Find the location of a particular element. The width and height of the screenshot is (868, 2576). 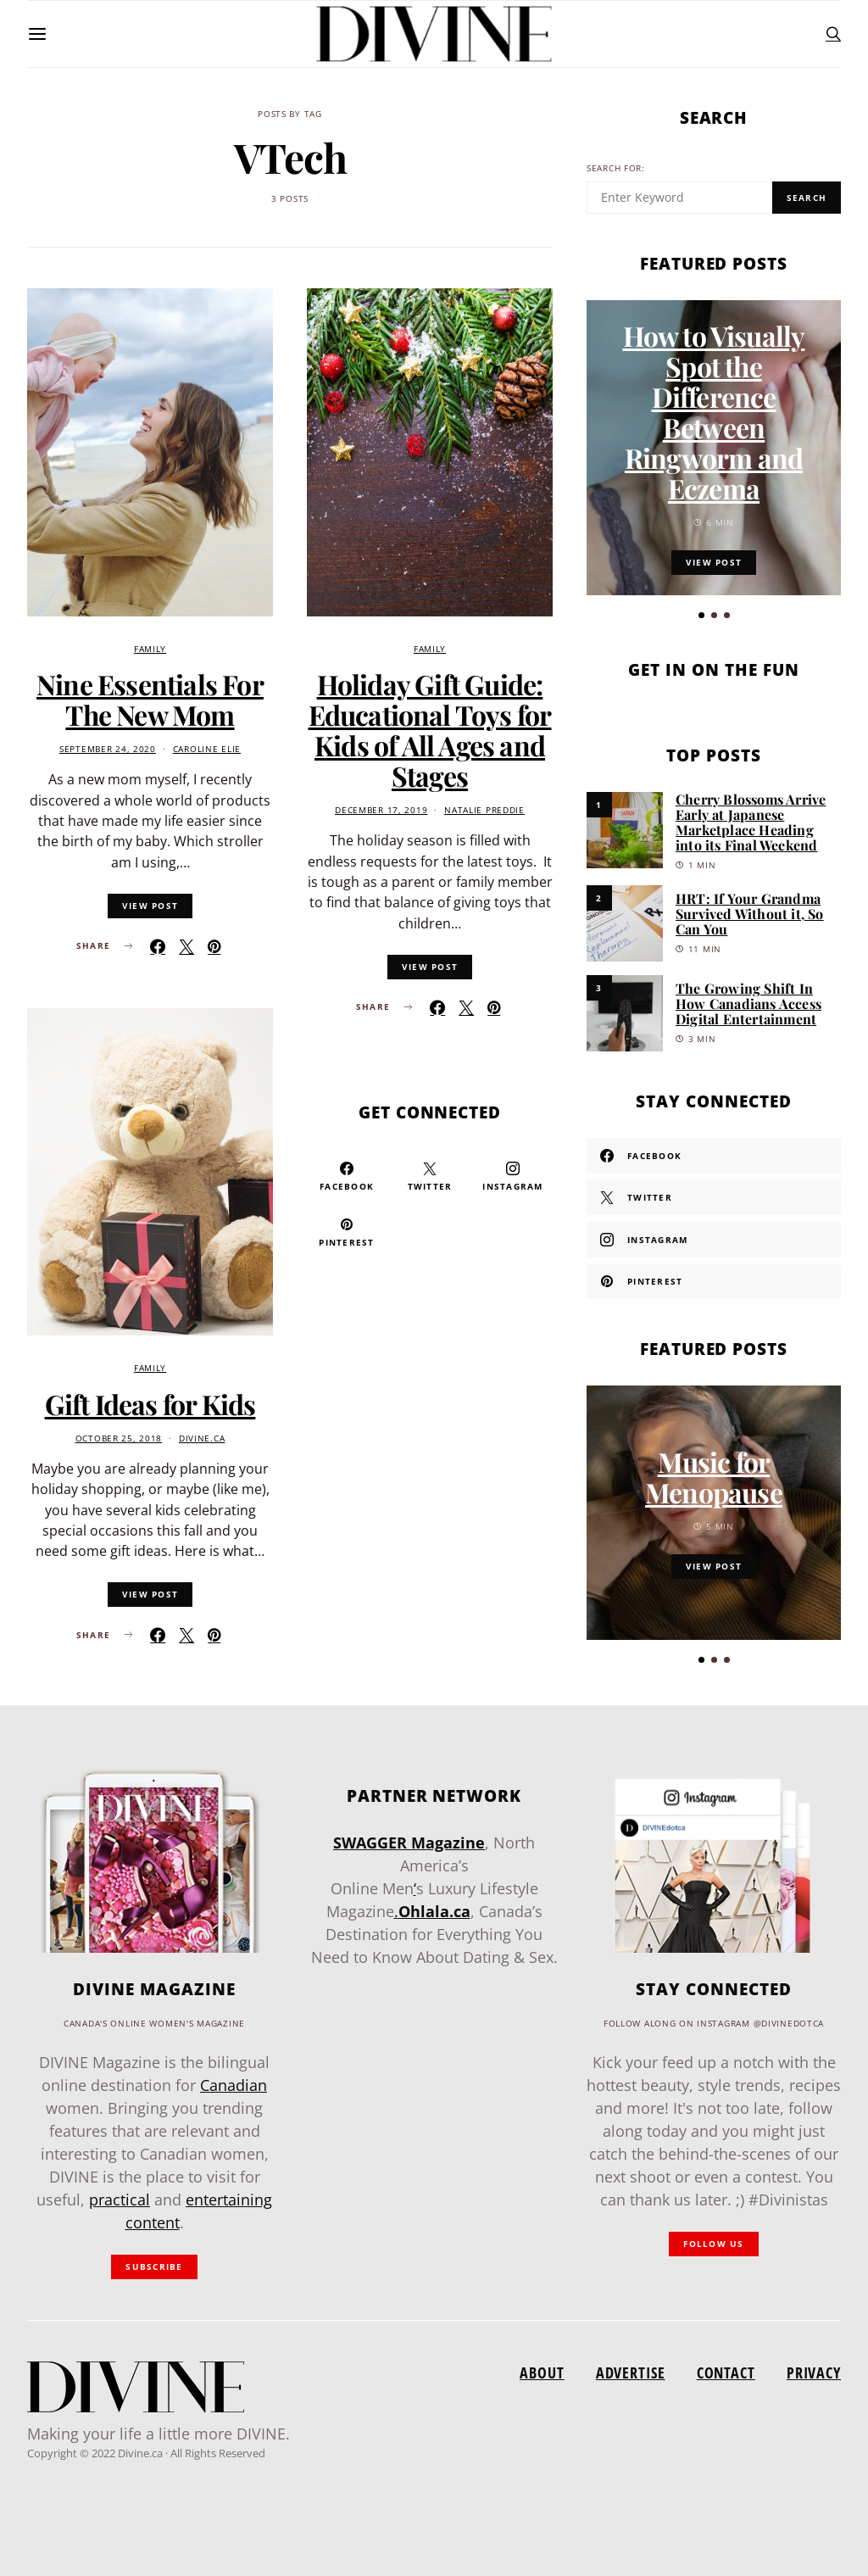

[Instagram] is located at coordinates (512, 1176).